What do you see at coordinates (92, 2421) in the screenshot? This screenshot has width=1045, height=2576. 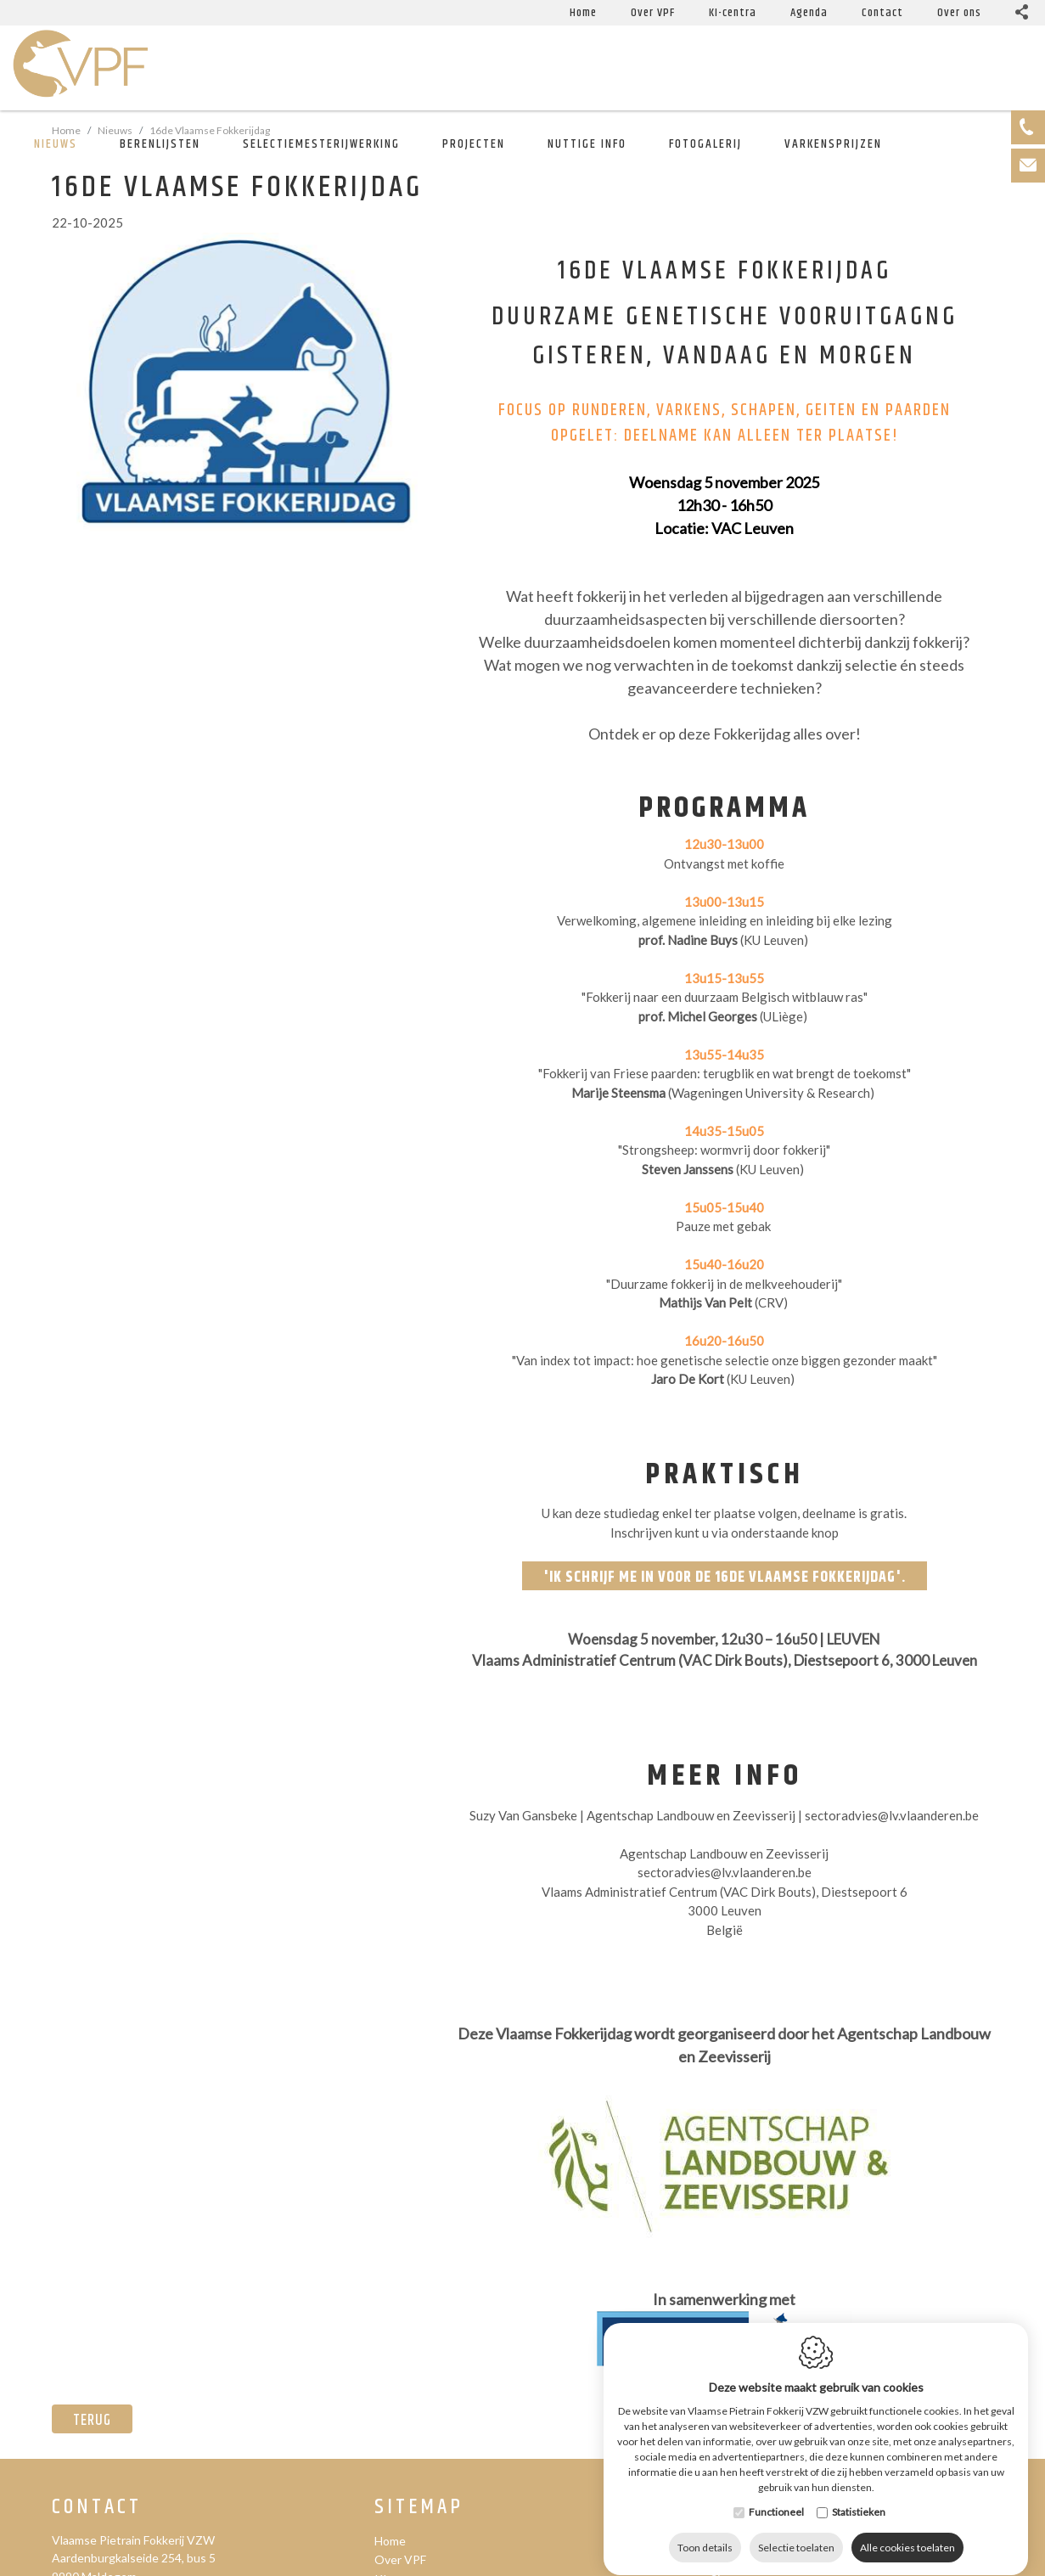 I see `Terug` at bounding box center [92, 2421].